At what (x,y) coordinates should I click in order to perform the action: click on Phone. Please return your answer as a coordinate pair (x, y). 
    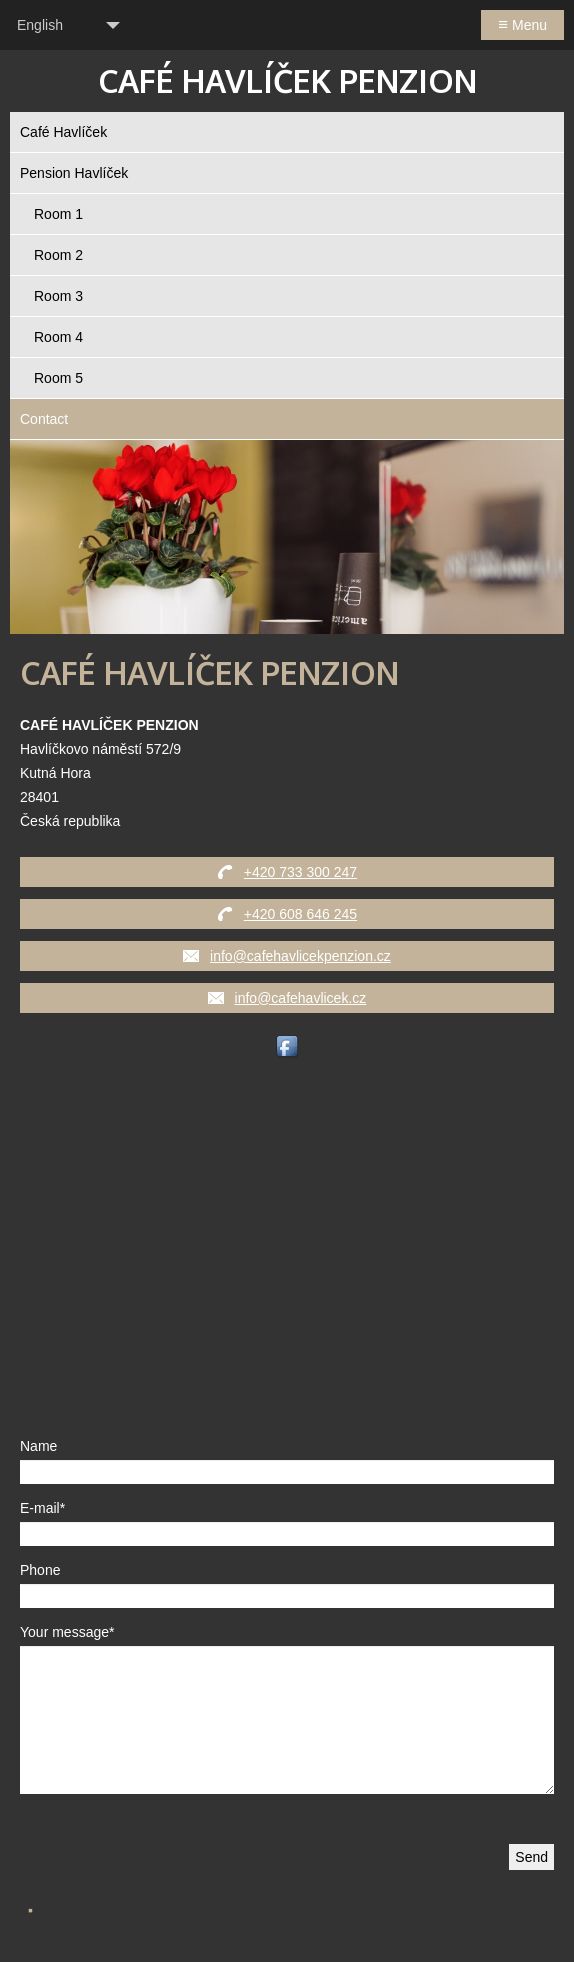
    Looking at the image, I should click on (40, 1570).